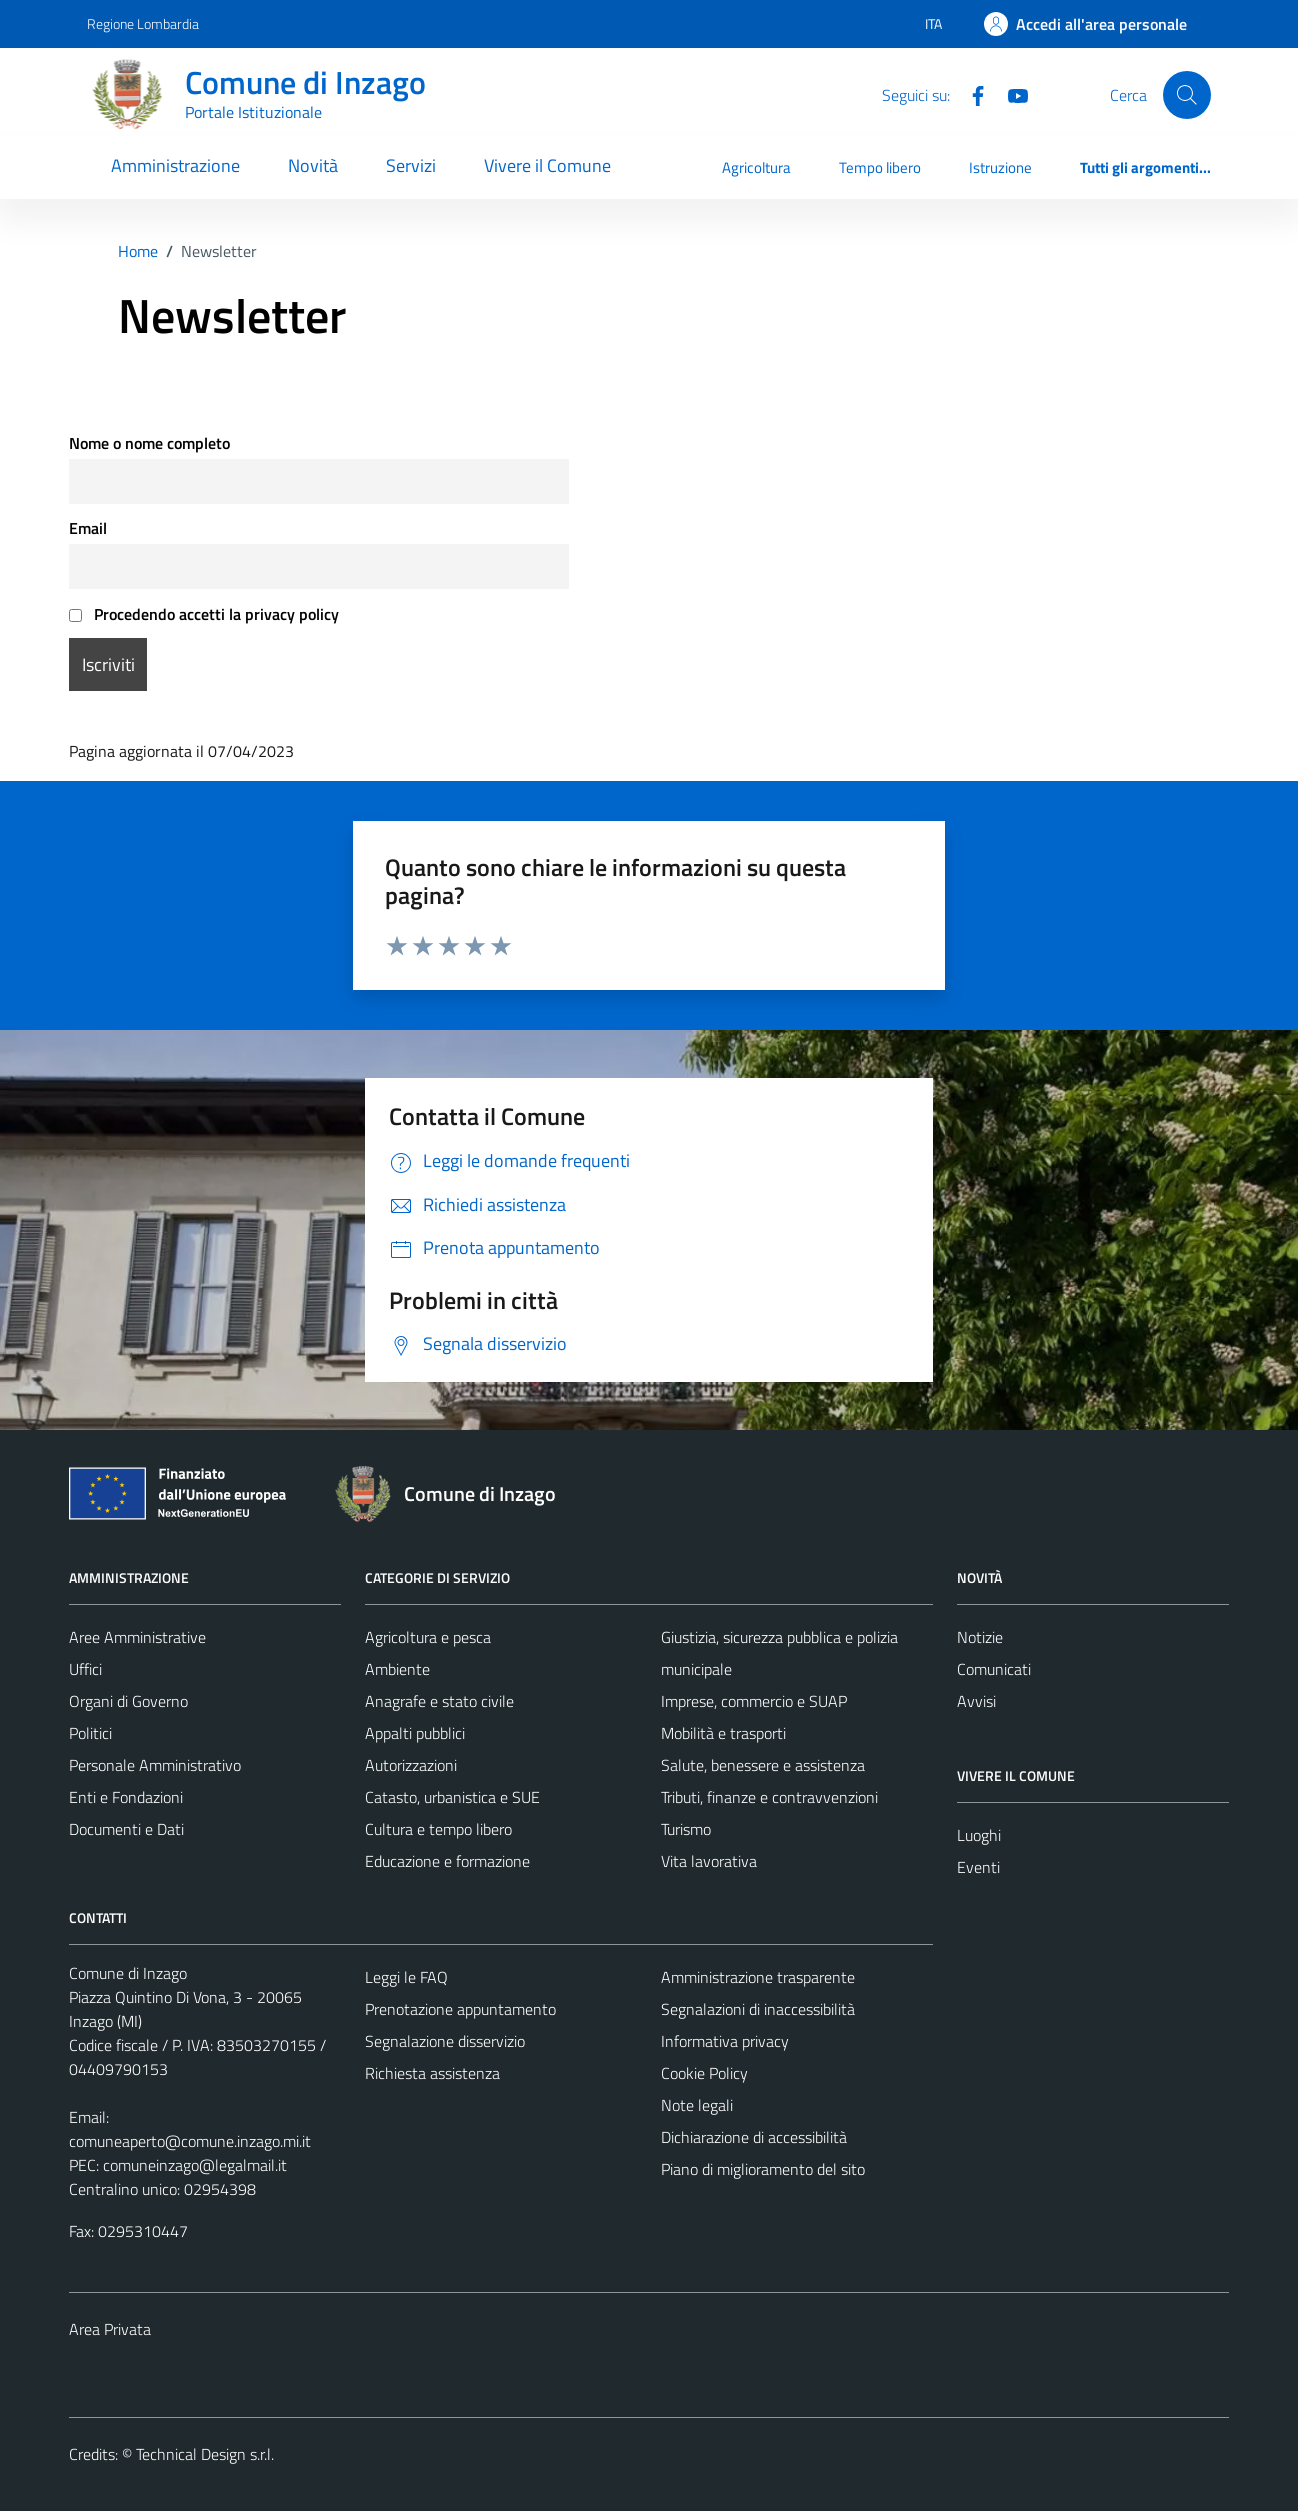  What do you see at coordinates (126, 1829) in the screenshot?
I see `Documenti e Dati` at bounding box center [126, 1829].